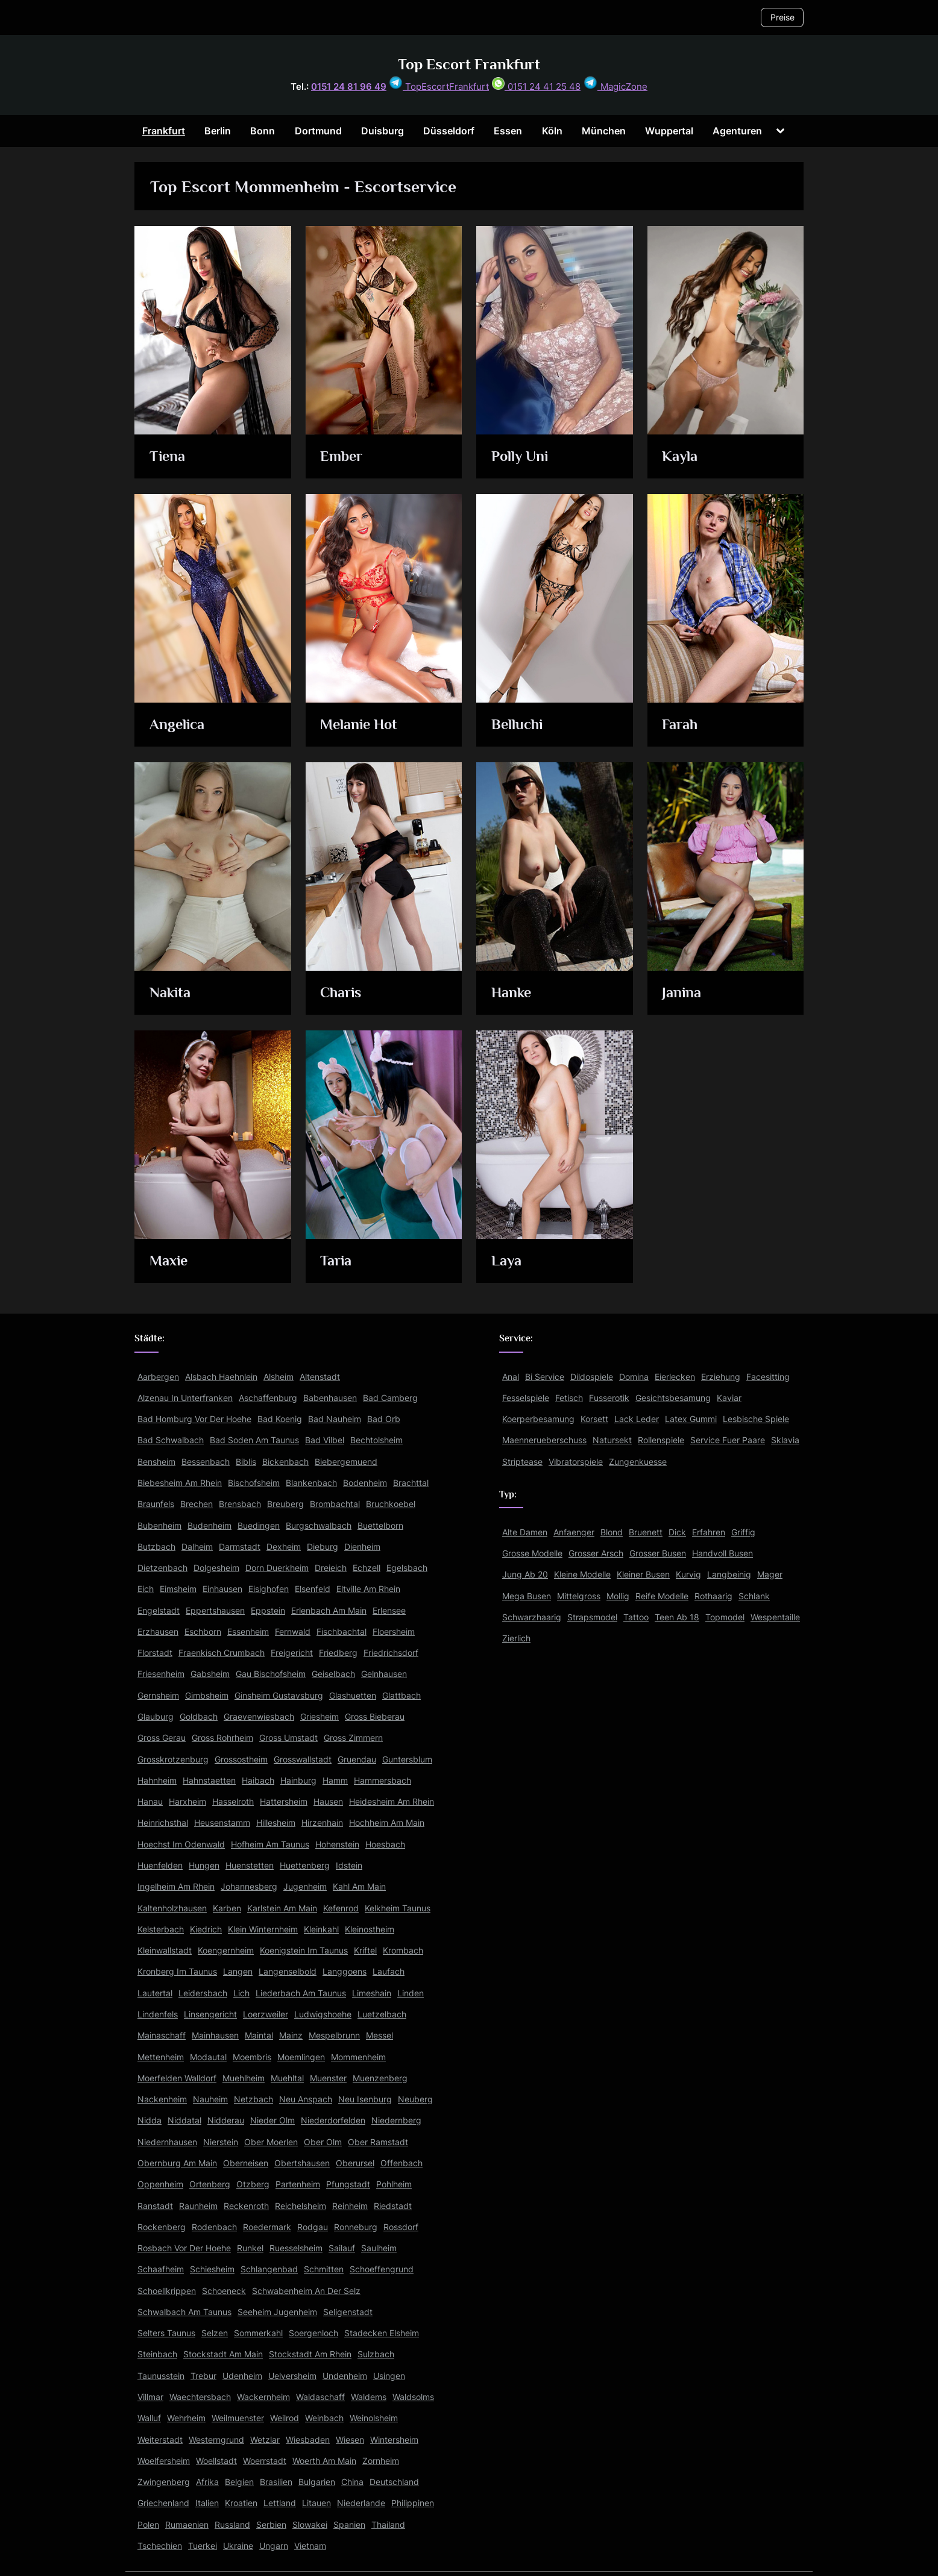  What do you see at coordinates (158, 1610) in the screenshot?
I see `Engelstadt` at bounding box center [158, 1610].